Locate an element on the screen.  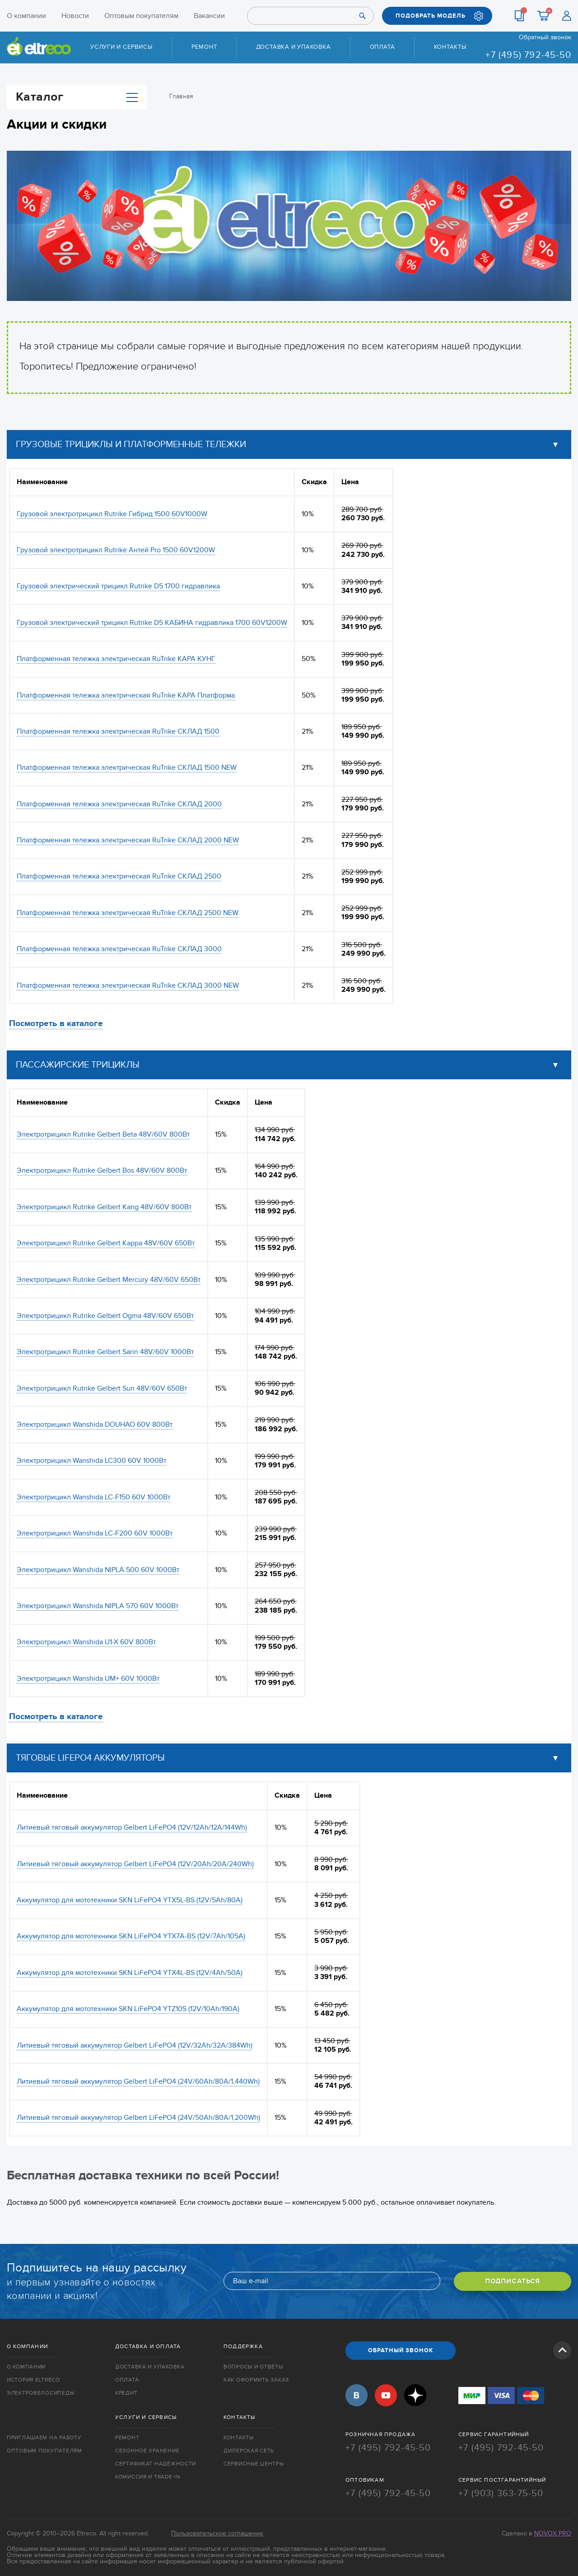
Литиевый тяговый аккумулятор Gelbert LiFePO4 (12V/32Ah/32A/384Wh) is located at coordinates (134, 2044).